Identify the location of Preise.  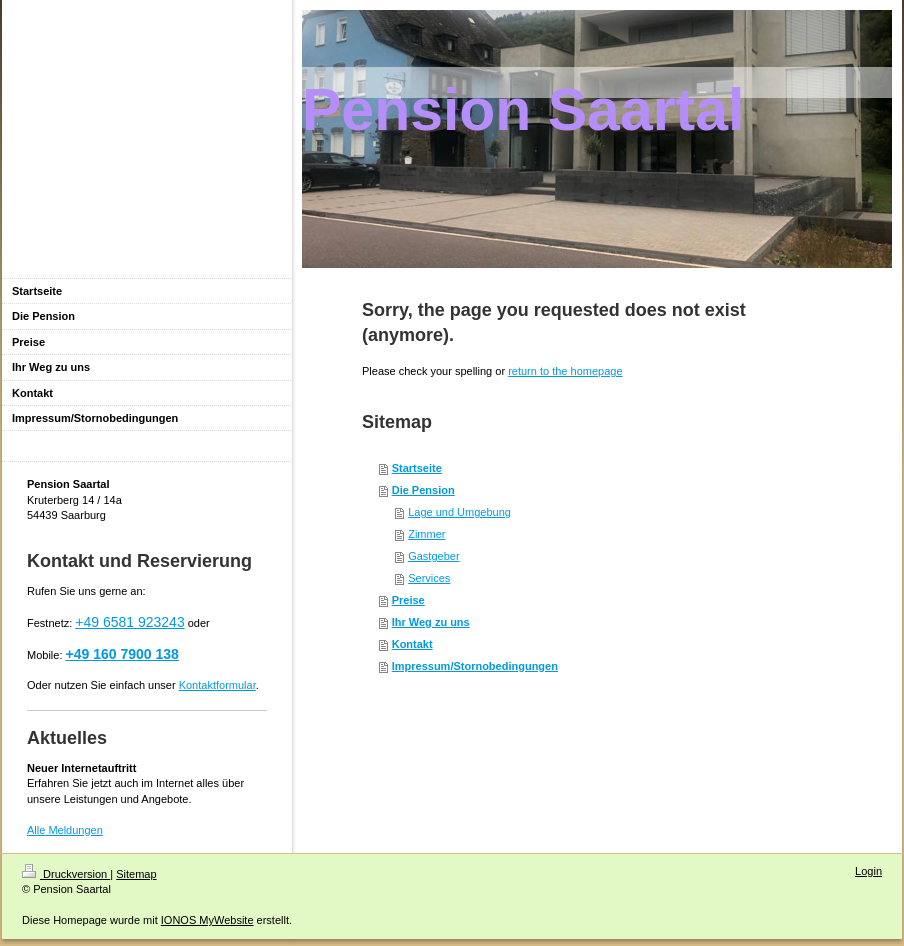
(408, 600).